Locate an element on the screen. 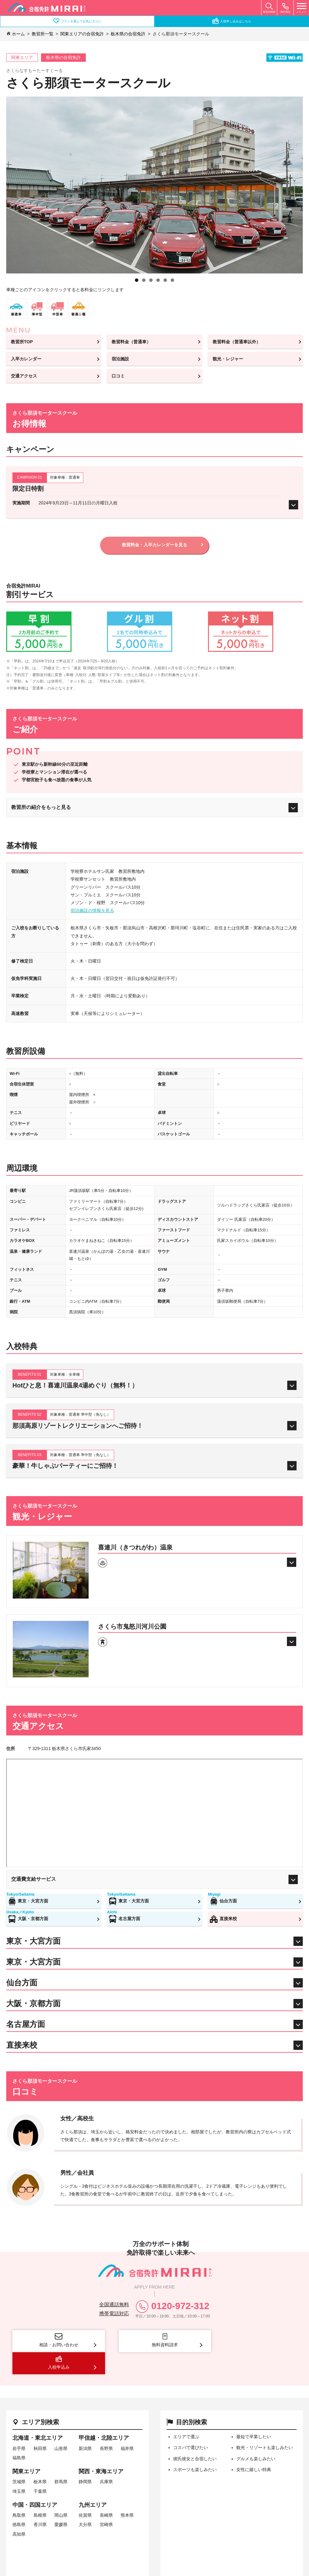 The image size is (309, 2576). 交通費支給サービス is located at coordinates (154, 1879).